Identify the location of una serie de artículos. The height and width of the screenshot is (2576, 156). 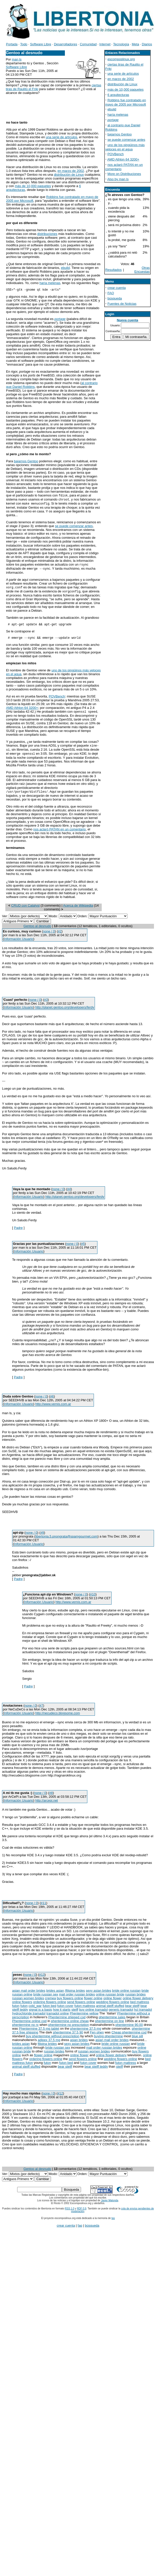
(61, 137).